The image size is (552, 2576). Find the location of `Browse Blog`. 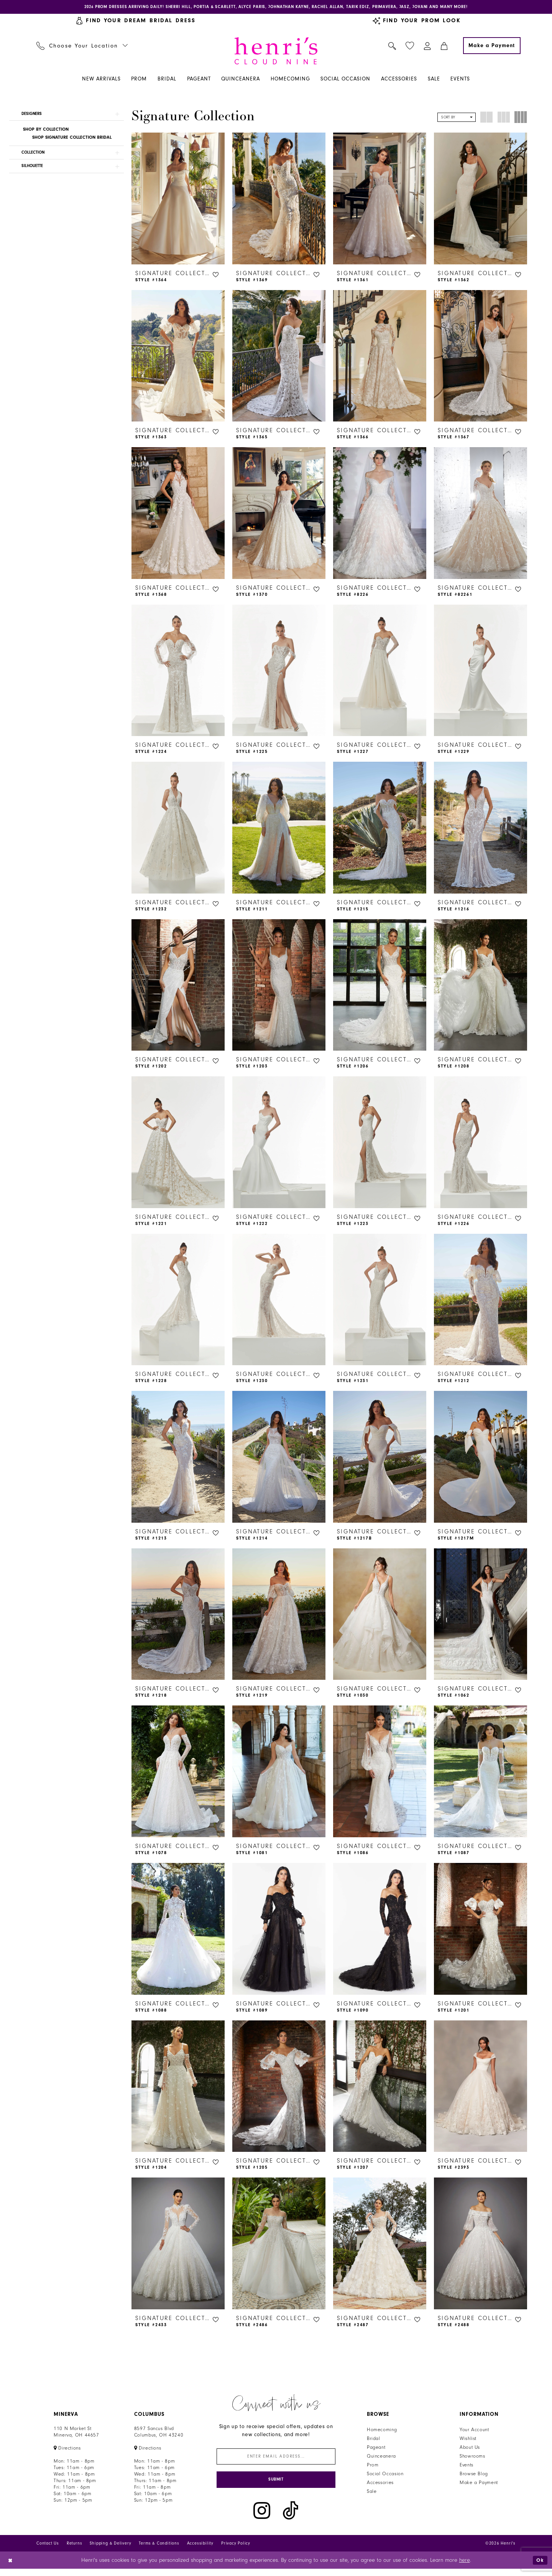

Browse Blog is located at coordinates (474, 2476).